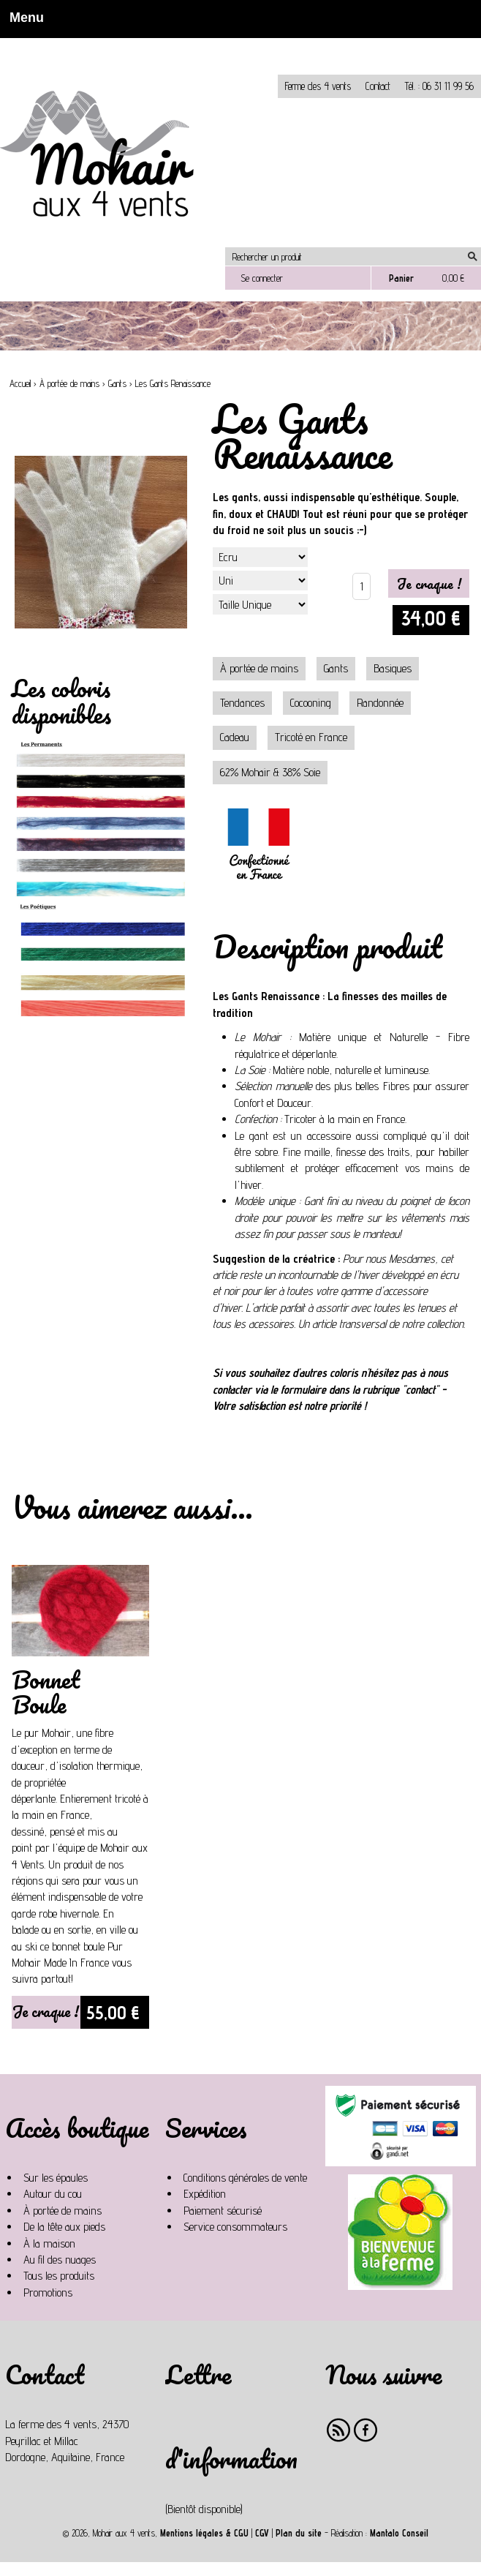  What do you see at coordinates (318, 86) in the screenshot?
I see `Ferme des 4 vents` at bounding box center [318, 86].